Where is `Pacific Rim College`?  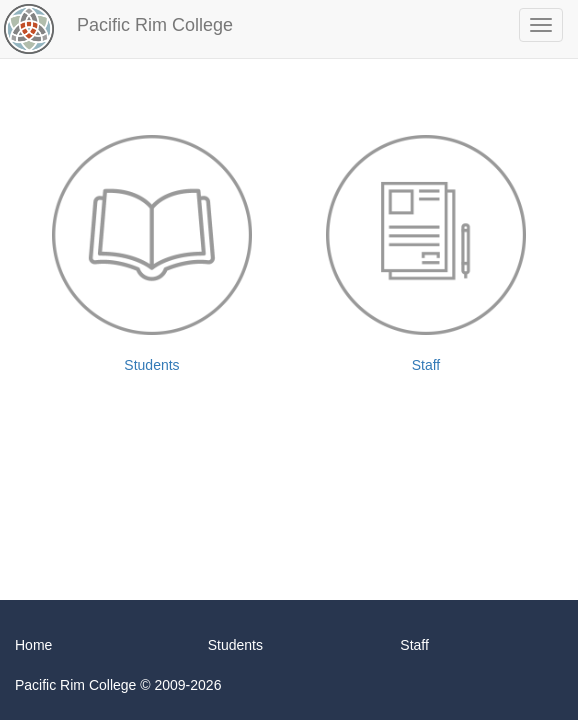 Pacific Rim College is located at coordinates (155, 25).